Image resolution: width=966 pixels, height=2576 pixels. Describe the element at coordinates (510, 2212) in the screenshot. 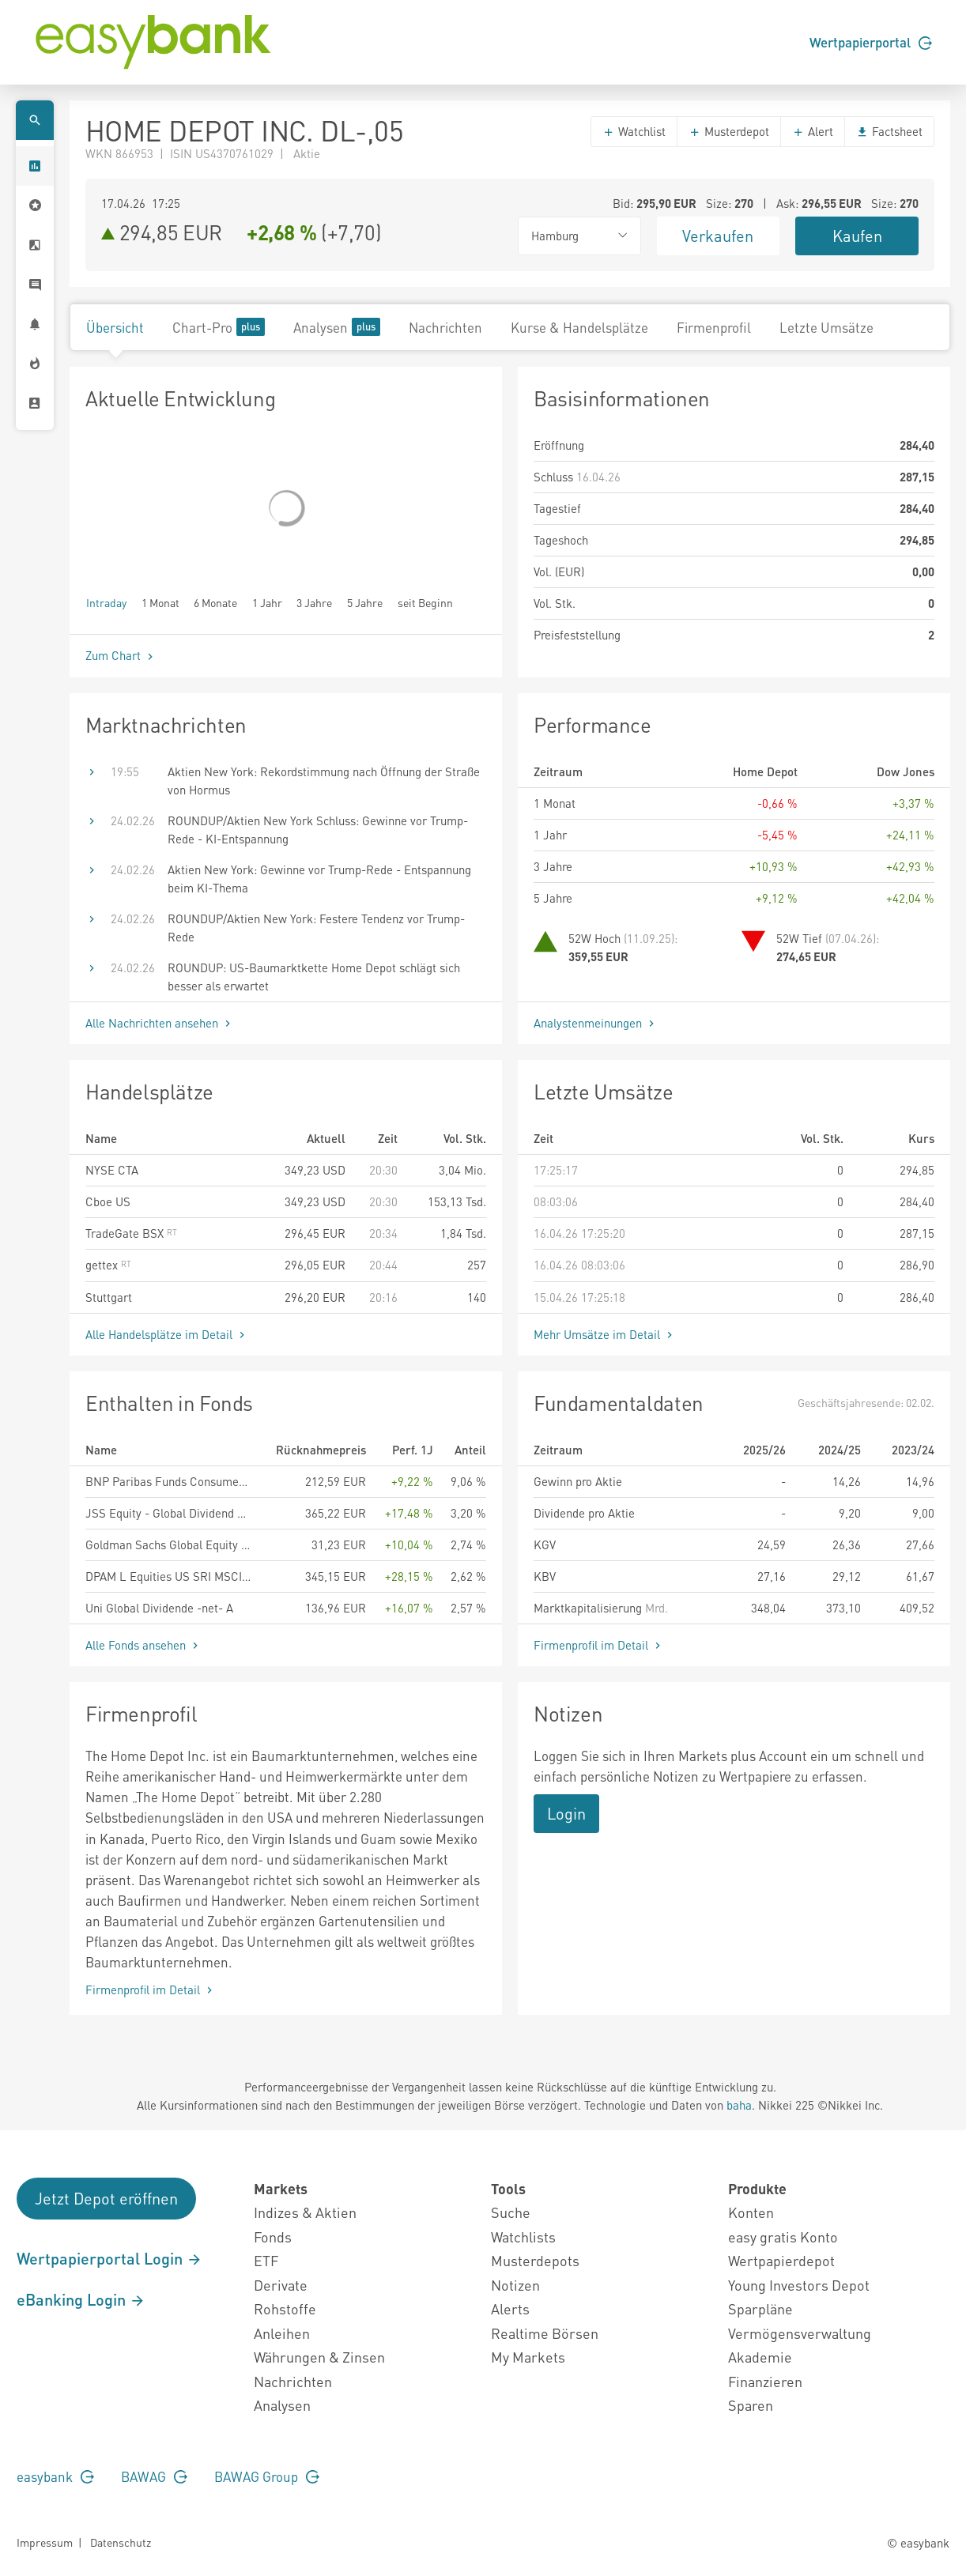

I see `Suche` at that location.